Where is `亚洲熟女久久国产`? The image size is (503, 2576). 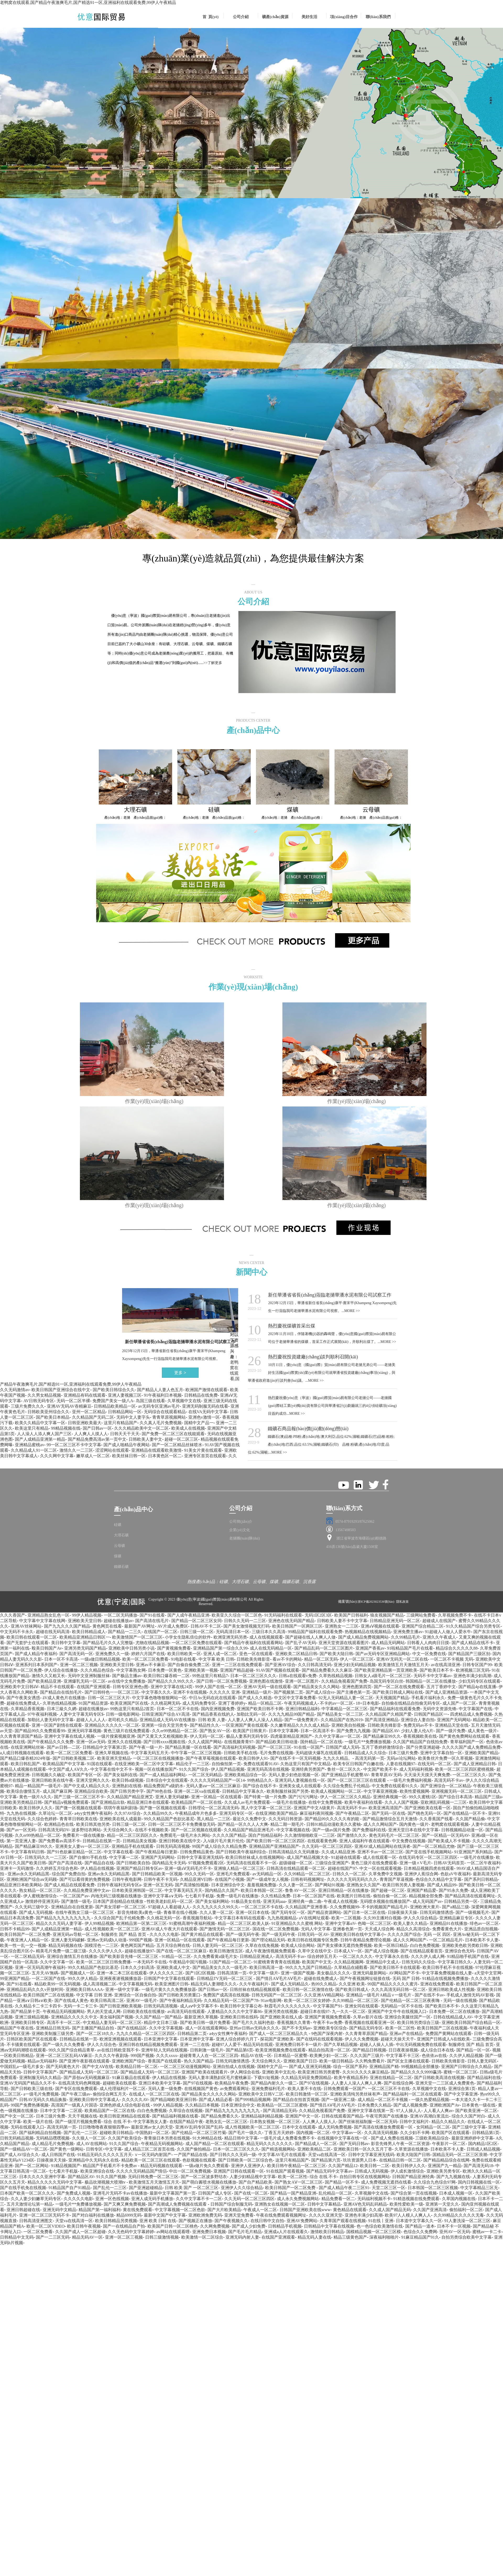
亚洲熟女久久国产 is located at coordinates (363, 1885).